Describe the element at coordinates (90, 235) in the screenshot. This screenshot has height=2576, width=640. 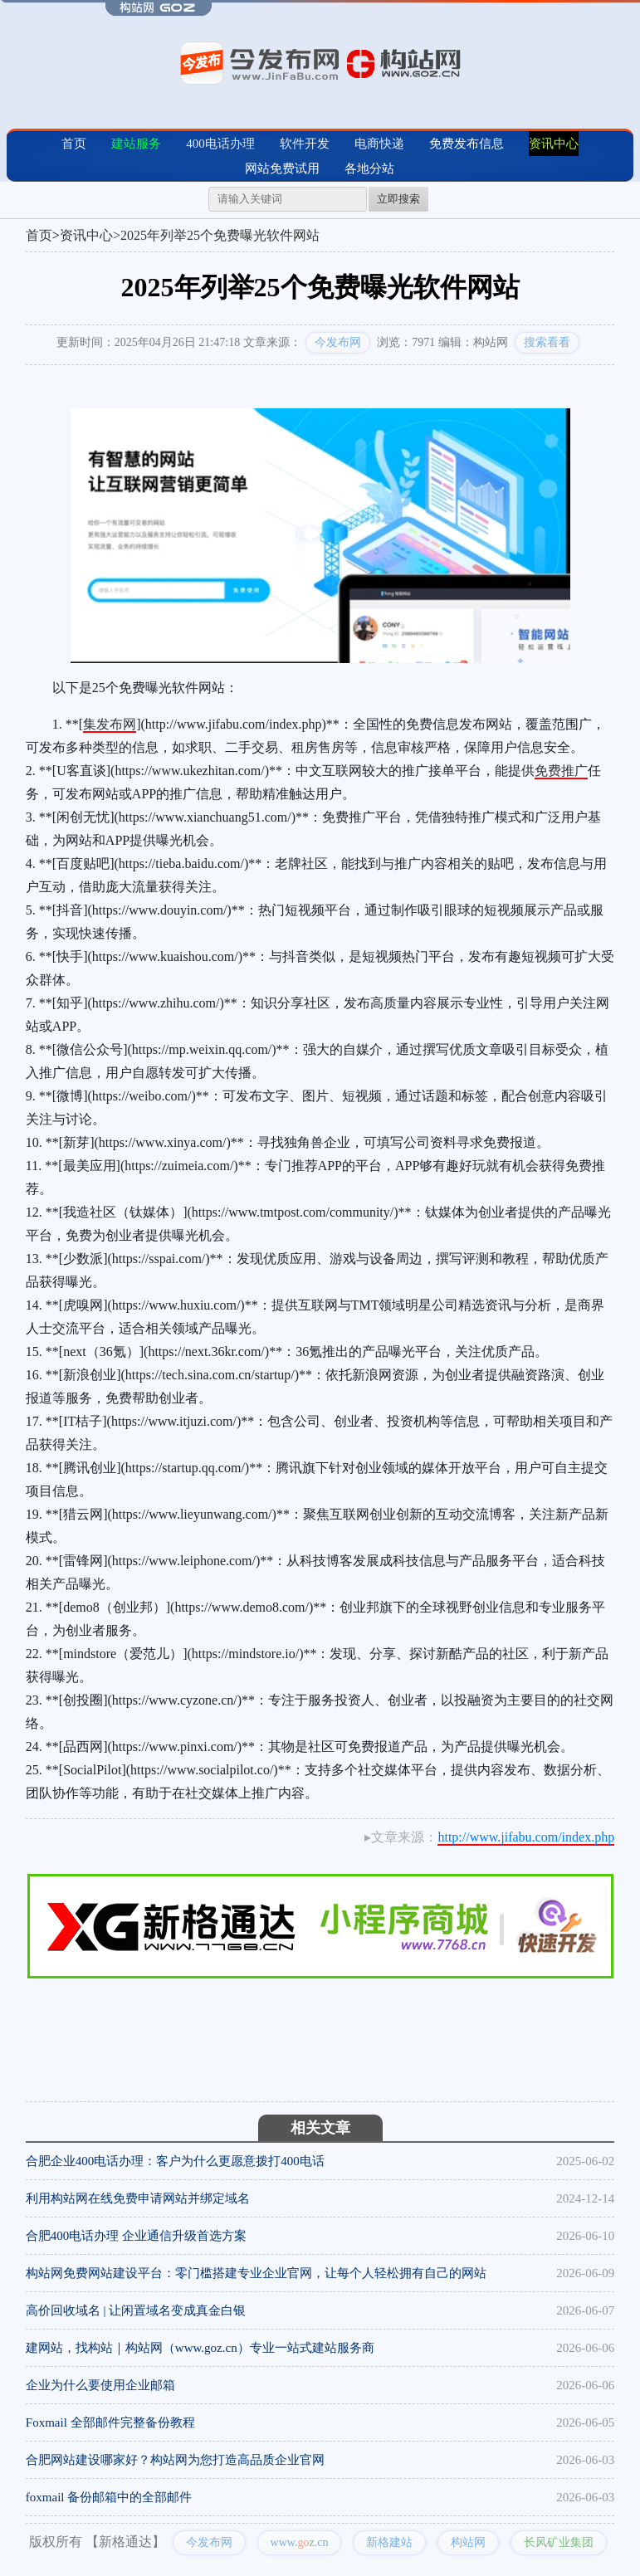
I see `资讯中心>` at that location.